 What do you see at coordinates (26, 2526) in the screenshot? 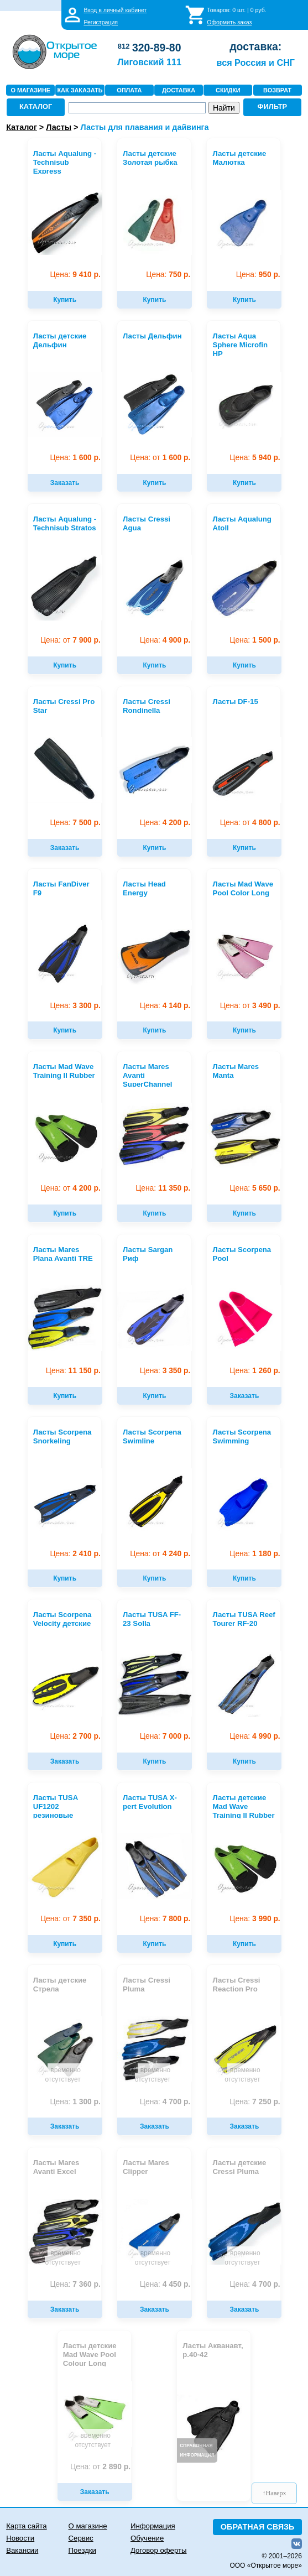
I see `Карта сайта` at bounding box center [26, 2526].